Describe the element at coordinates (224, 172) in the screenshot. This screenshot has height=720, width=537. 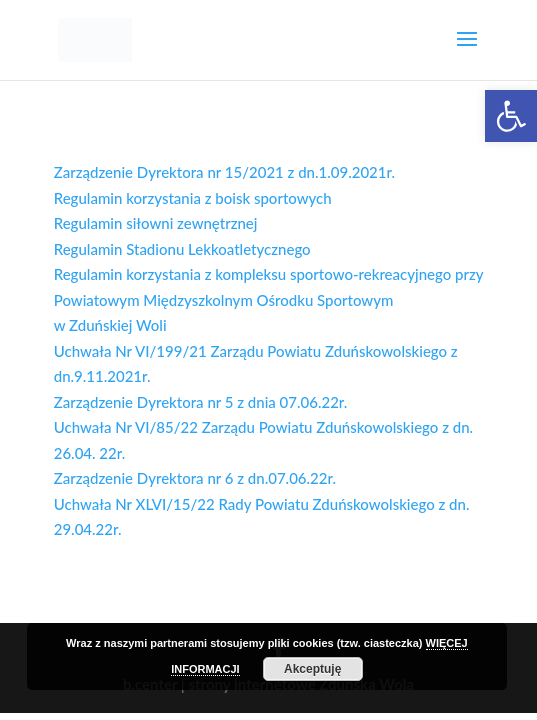
I see `Zarządzenie Dyrektora nr 15/2021 z dn.1.09.2021r.` at that location.